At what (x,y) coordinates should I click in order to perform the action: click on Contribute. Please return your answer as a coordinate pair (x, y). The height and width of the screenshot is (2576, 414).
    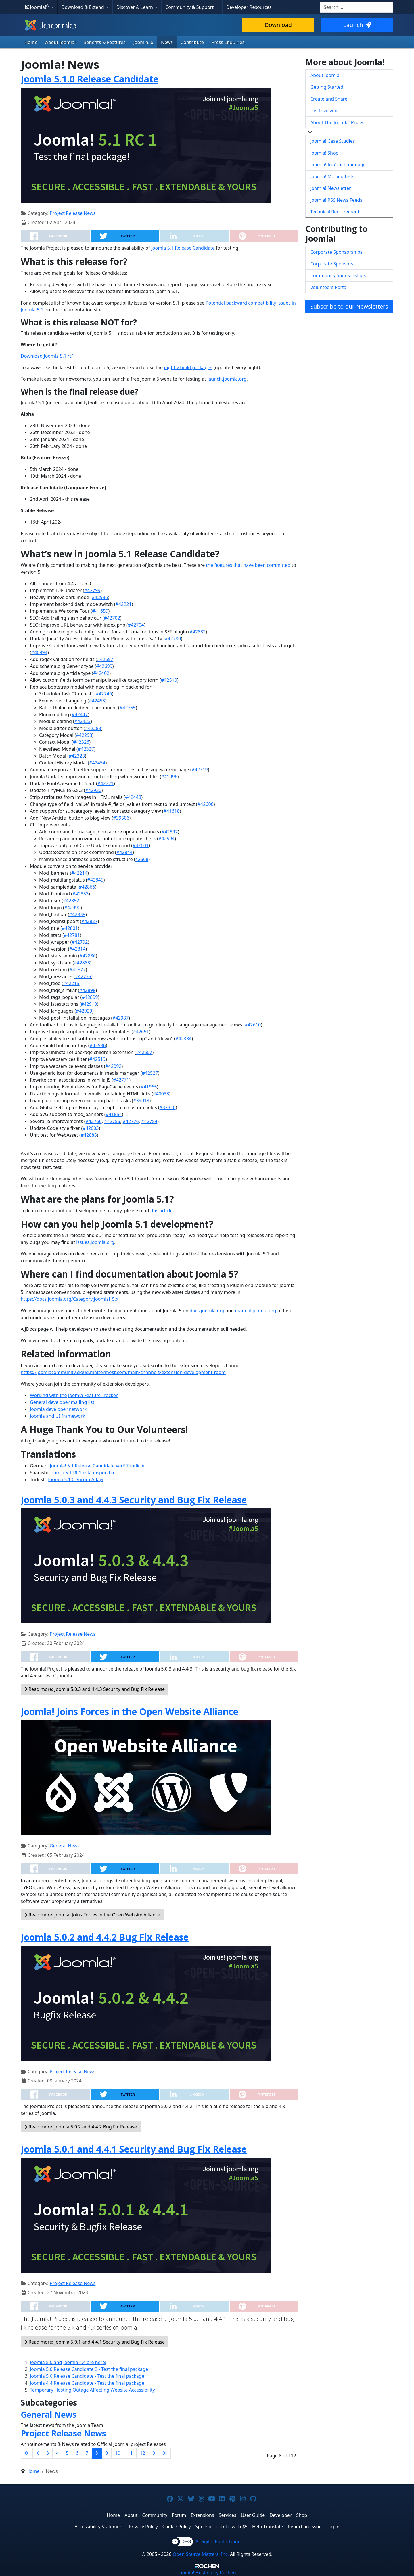
    Looking at the image, I should click on (192, 42).